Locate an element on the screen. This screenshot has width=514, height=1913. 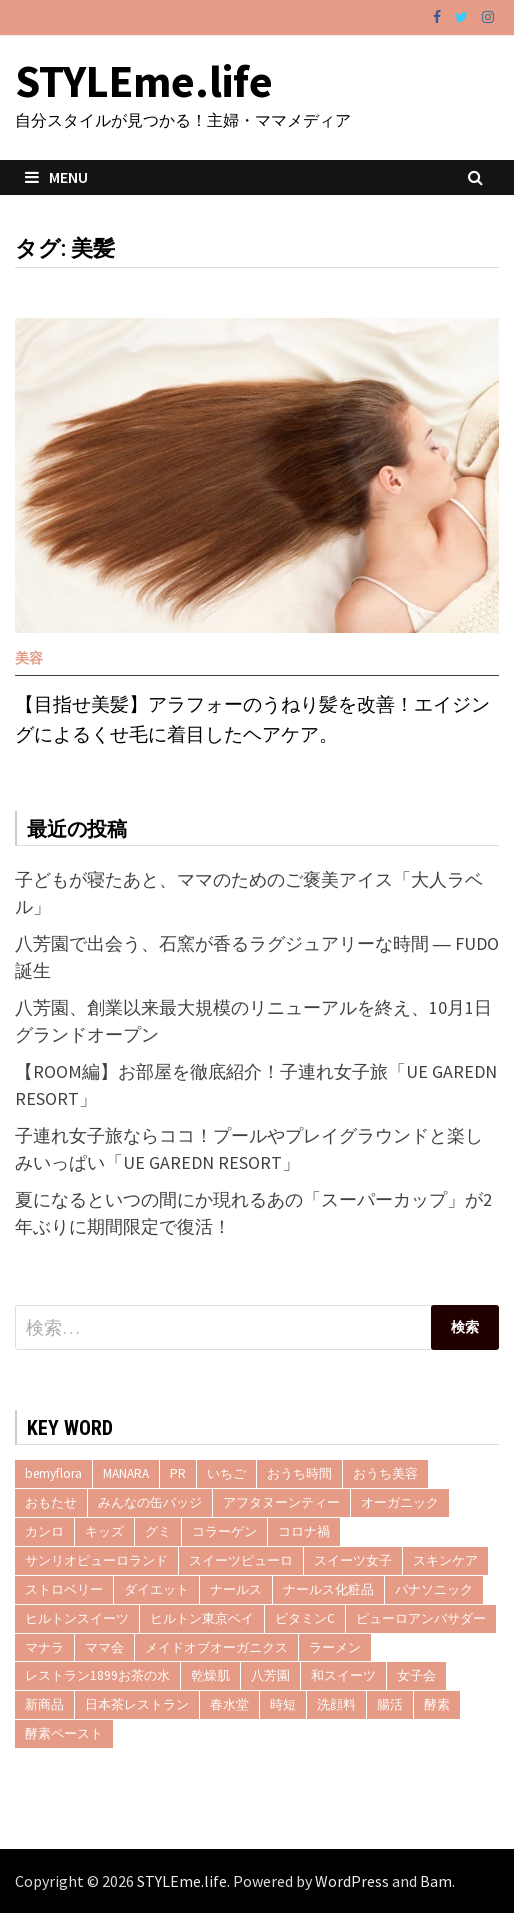
ママ会 is located at coordinates (104, 1647).